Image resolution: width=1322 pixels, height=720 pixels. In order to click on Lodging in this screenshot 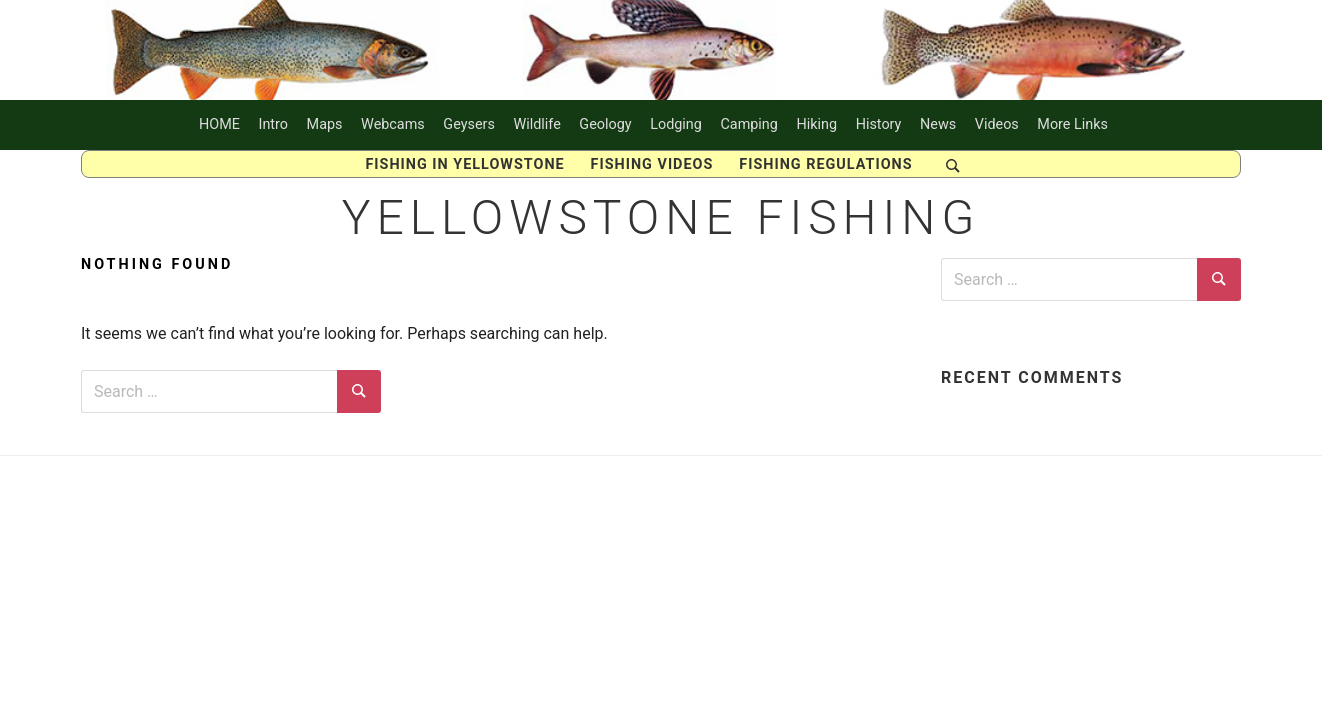, I will do `click(676, 124)`.